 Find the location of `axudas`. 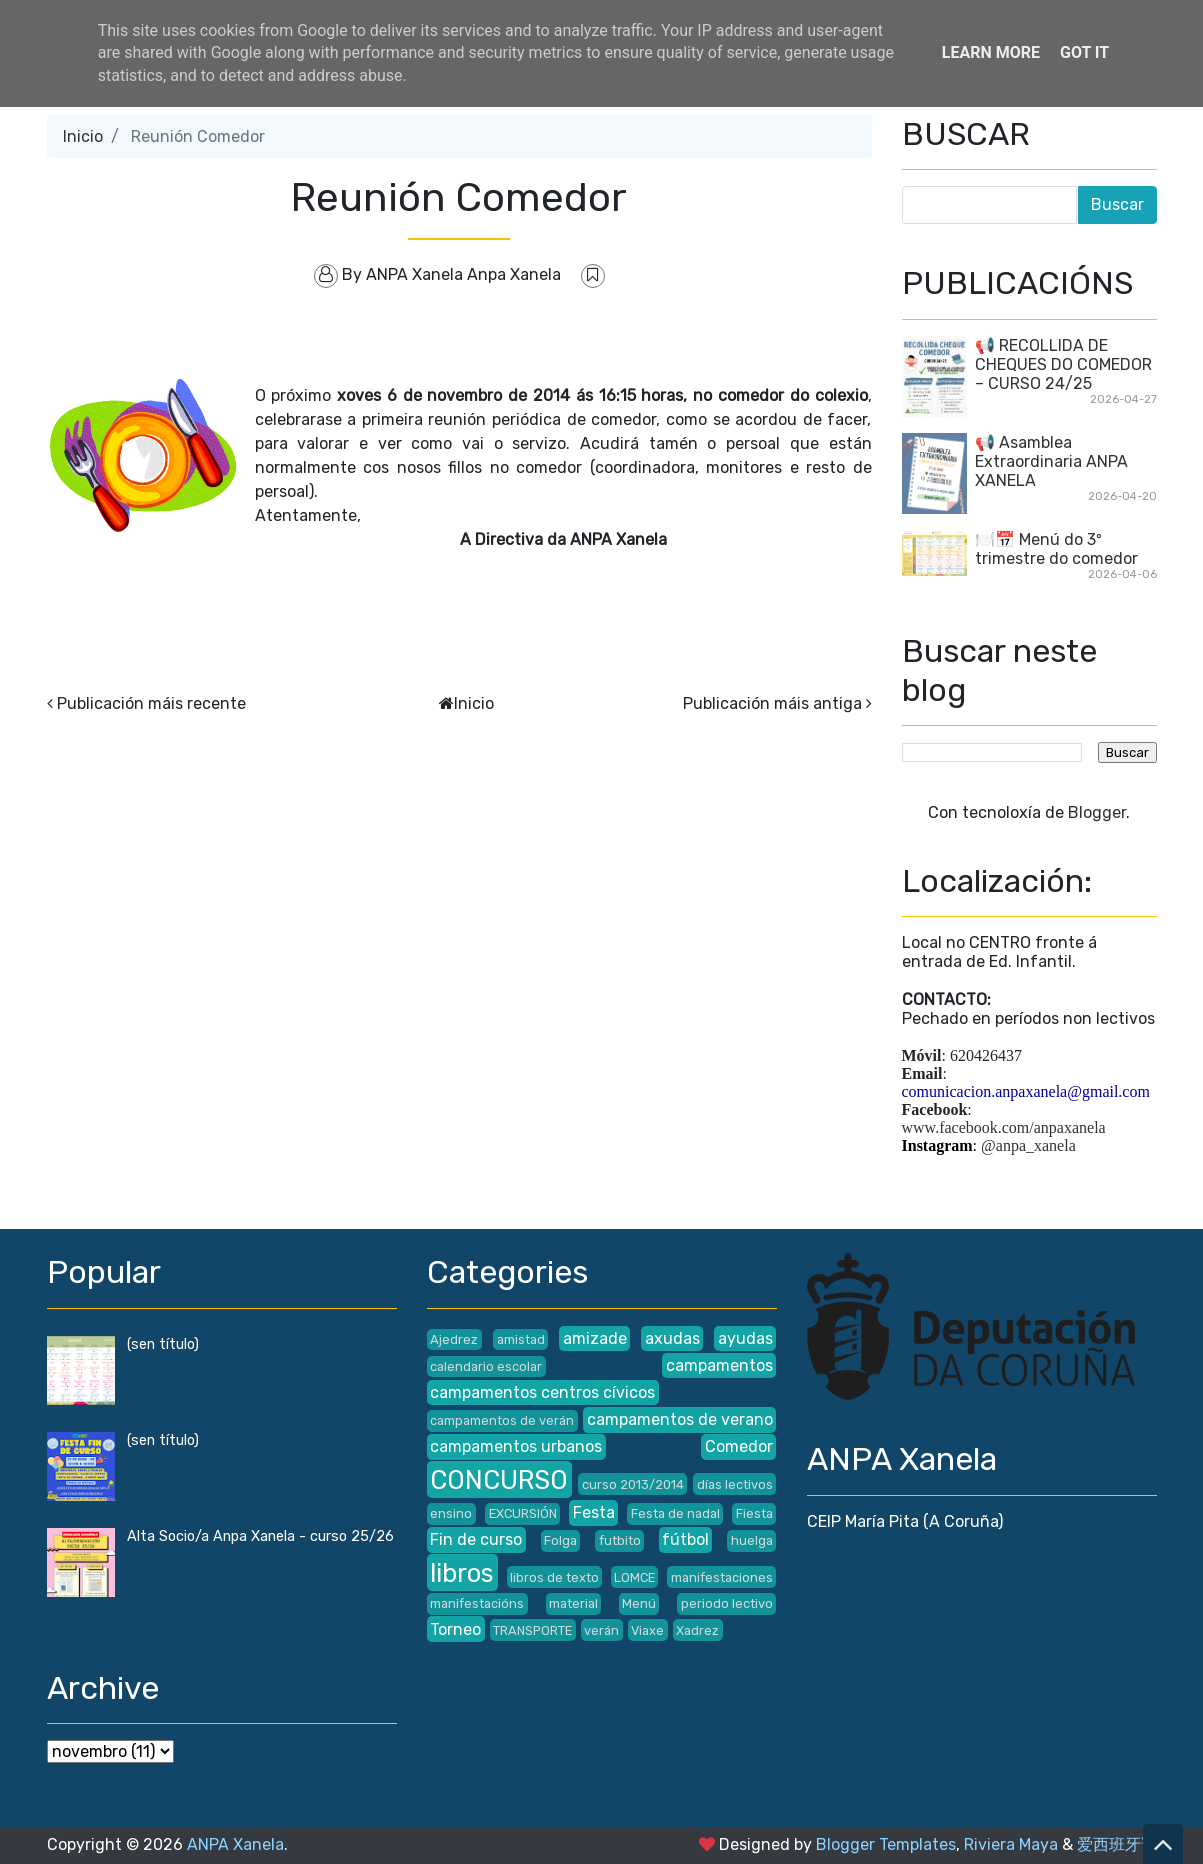

axudas is located at coordinates (672, 1338).